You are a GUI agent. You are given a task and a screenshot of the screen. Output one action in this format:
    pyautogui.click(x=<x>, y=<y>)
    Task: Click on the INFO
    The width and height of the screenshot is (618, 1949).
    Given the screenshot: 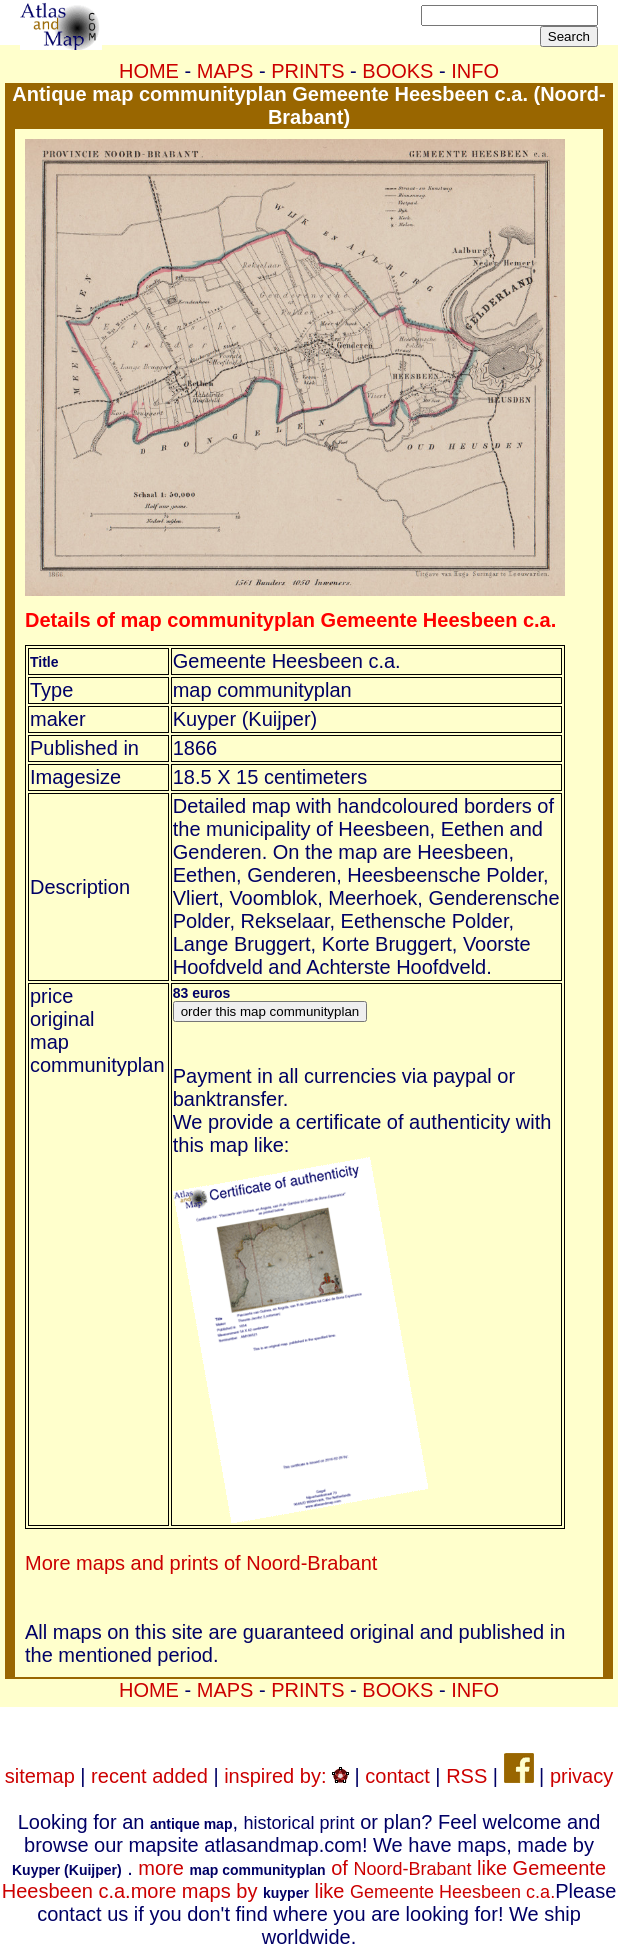 What is the action you would take?
    pyautogui.click(x=475, y=71)
    